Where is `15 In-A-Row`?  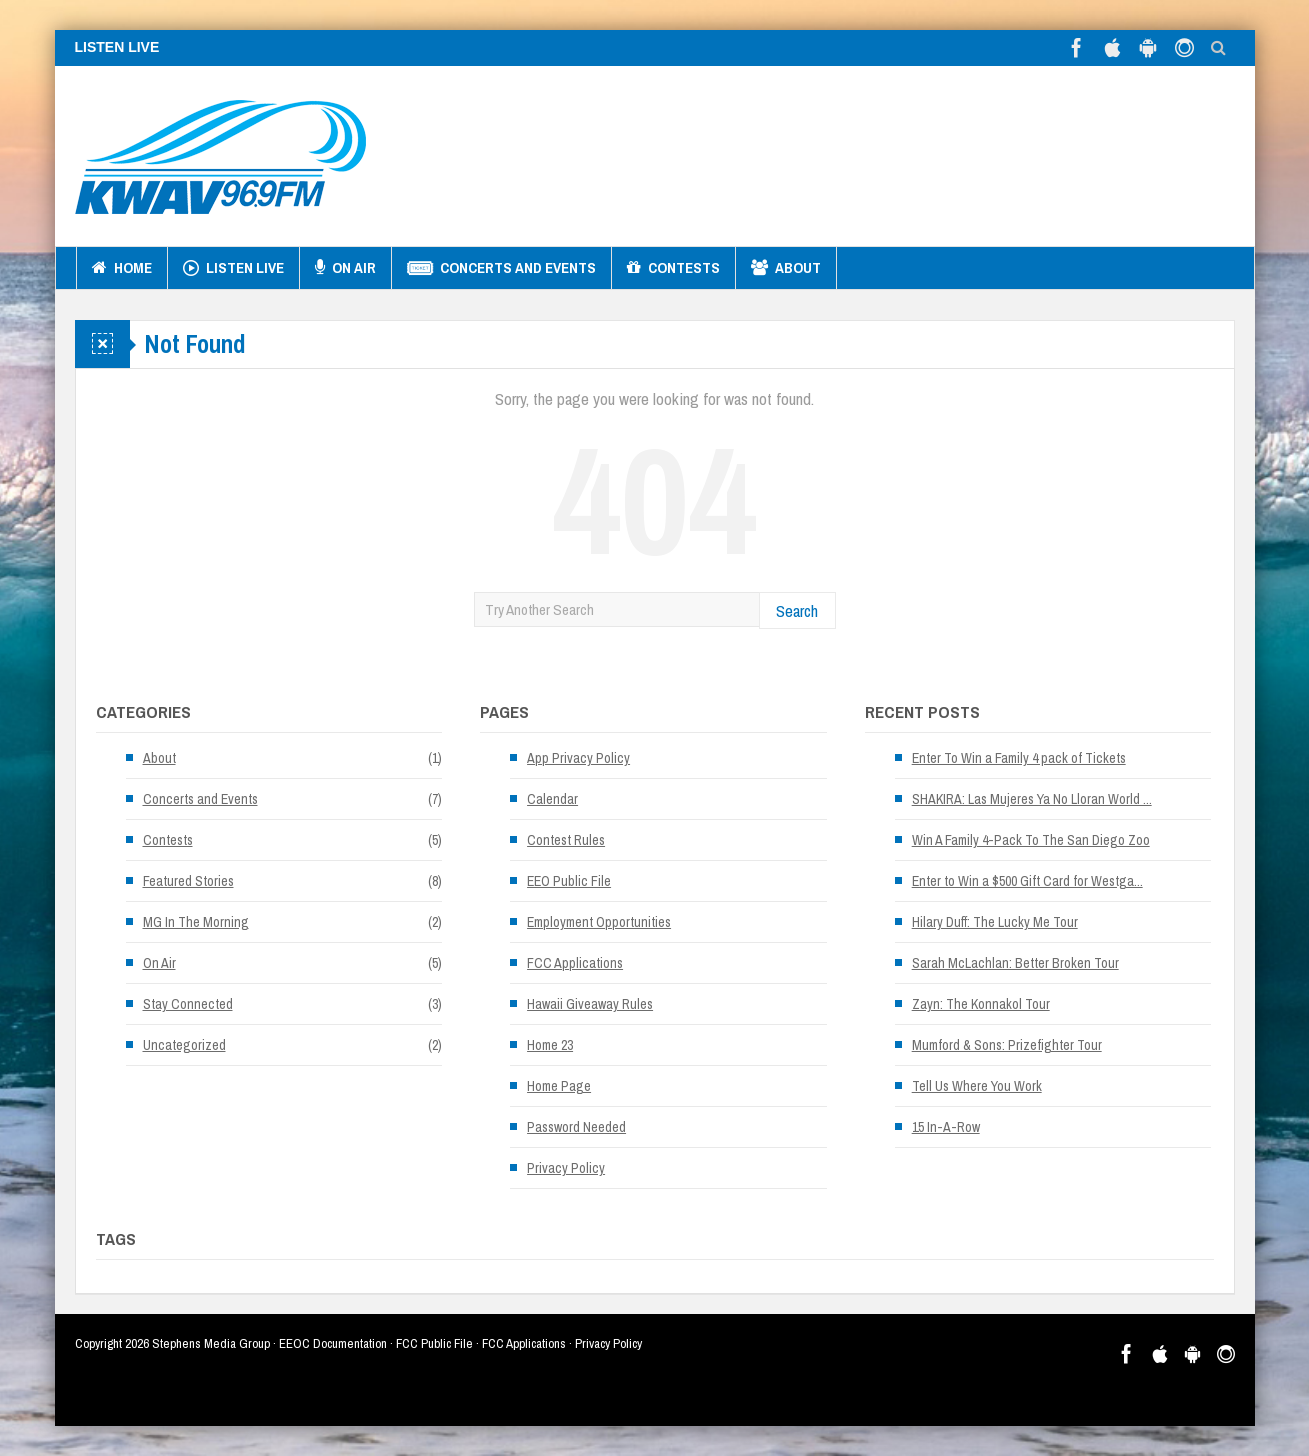
15 In-A-Row is located at coordinates (946, 1127).